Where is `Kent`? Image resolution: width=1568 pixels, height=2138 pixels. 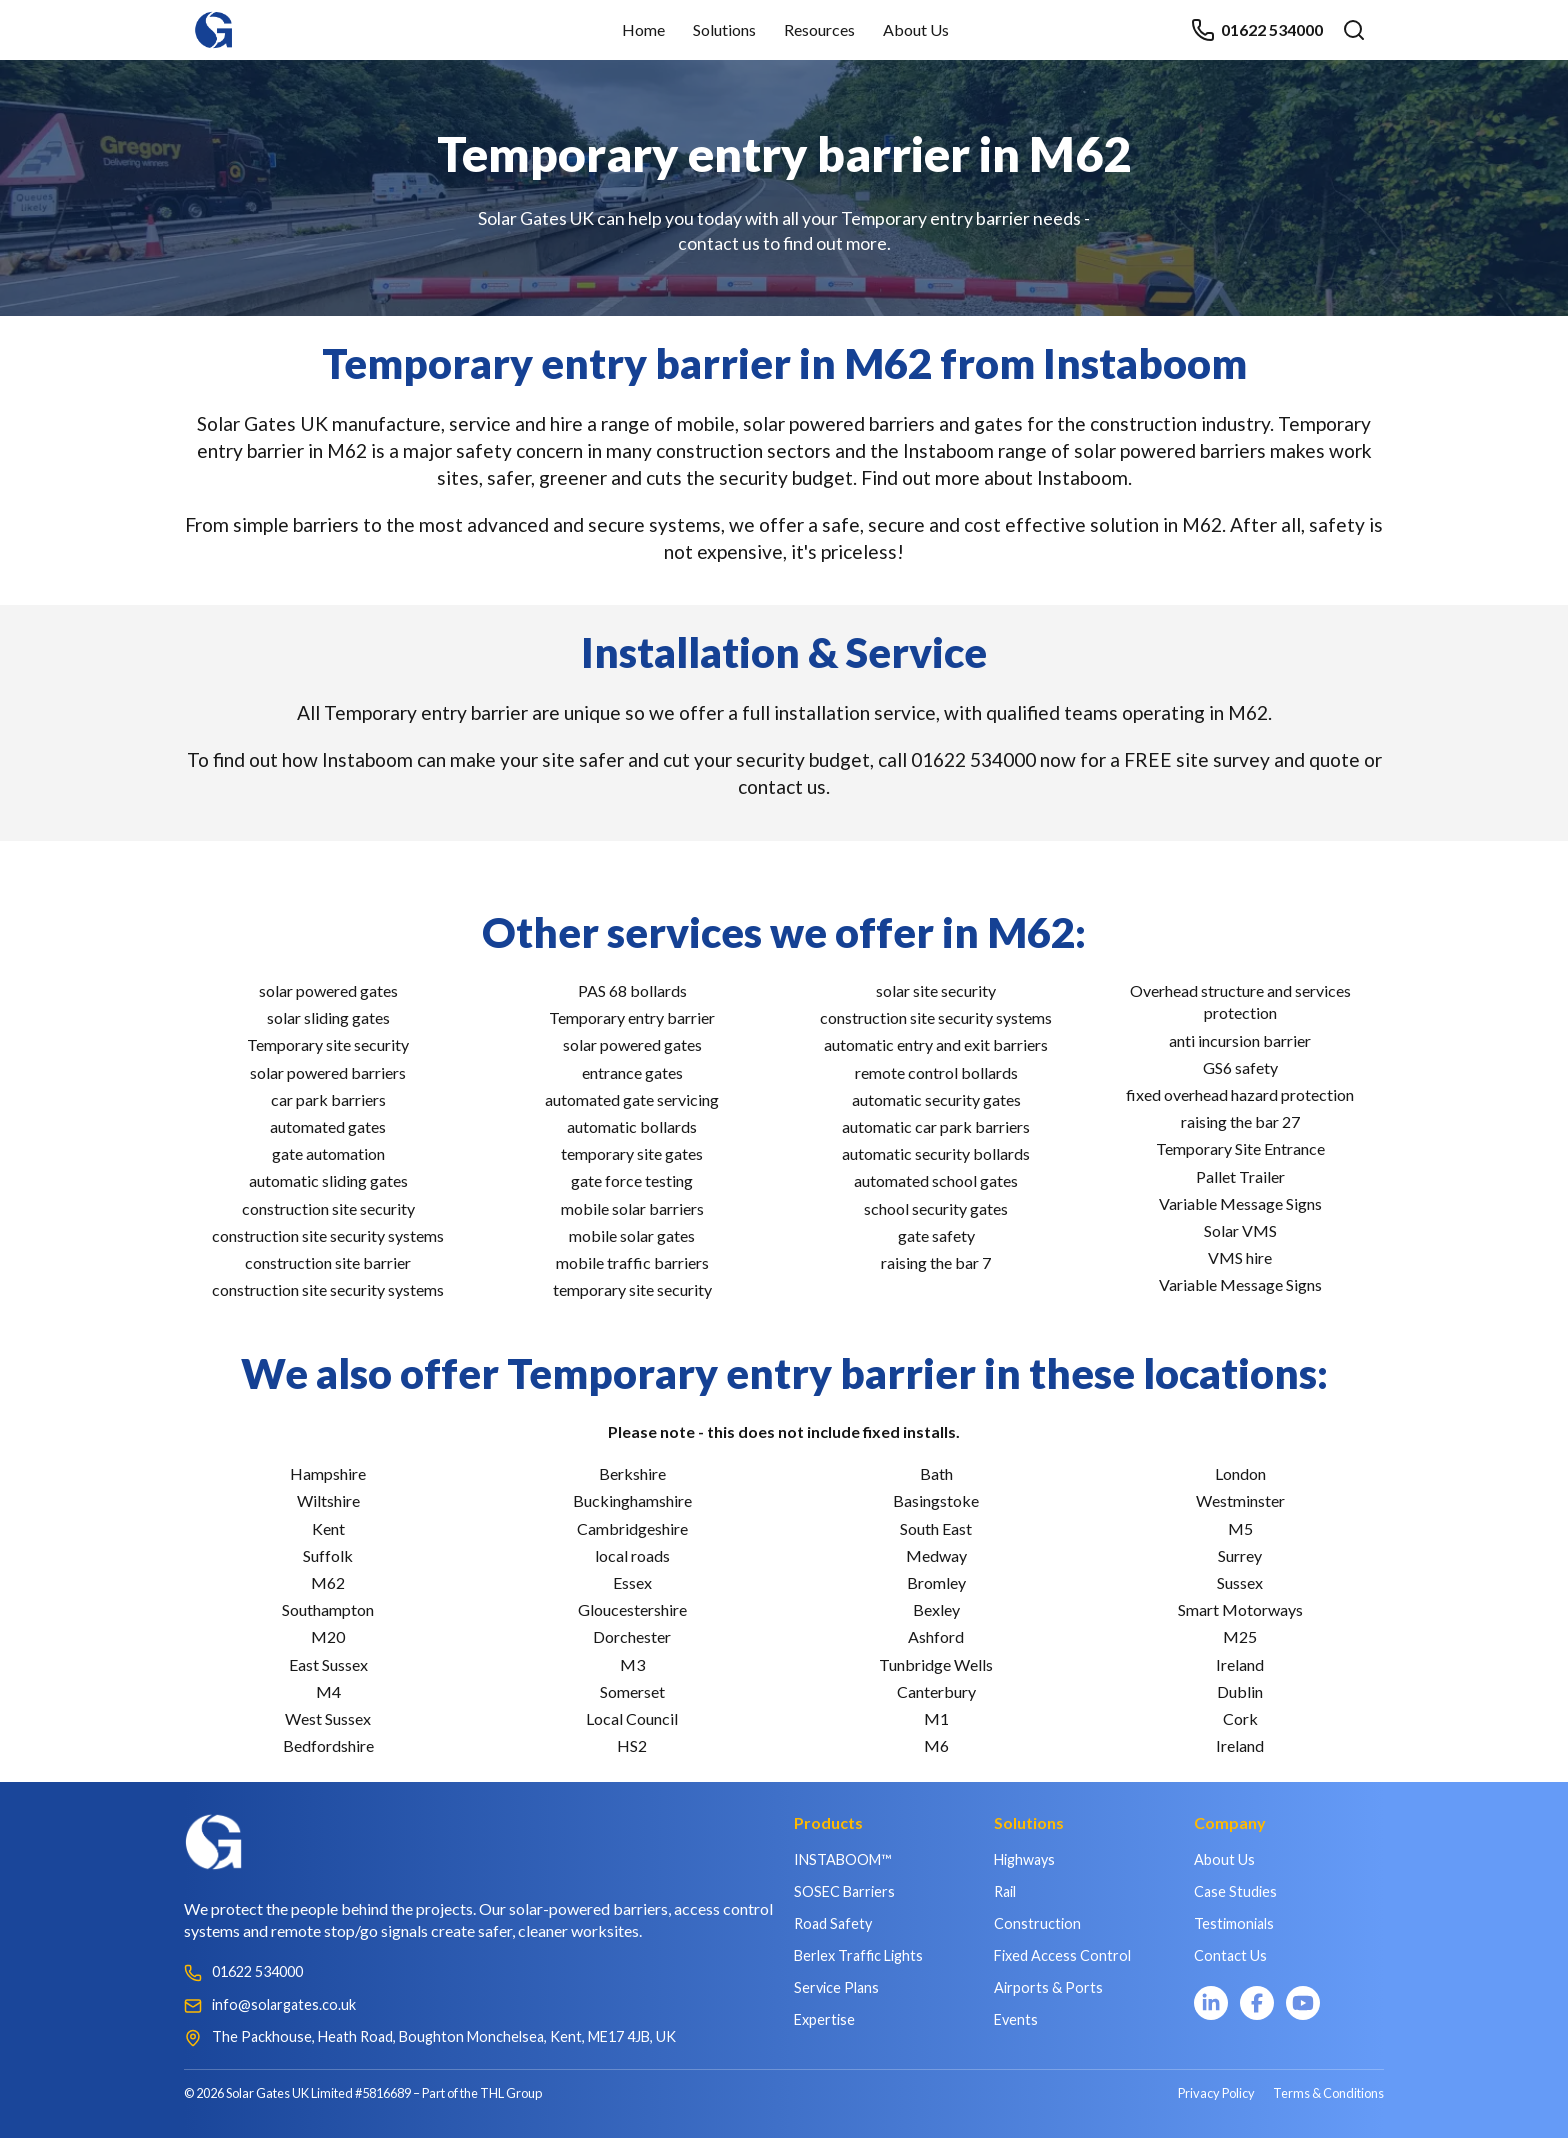
Kent is located at coordinates (328, 1528).